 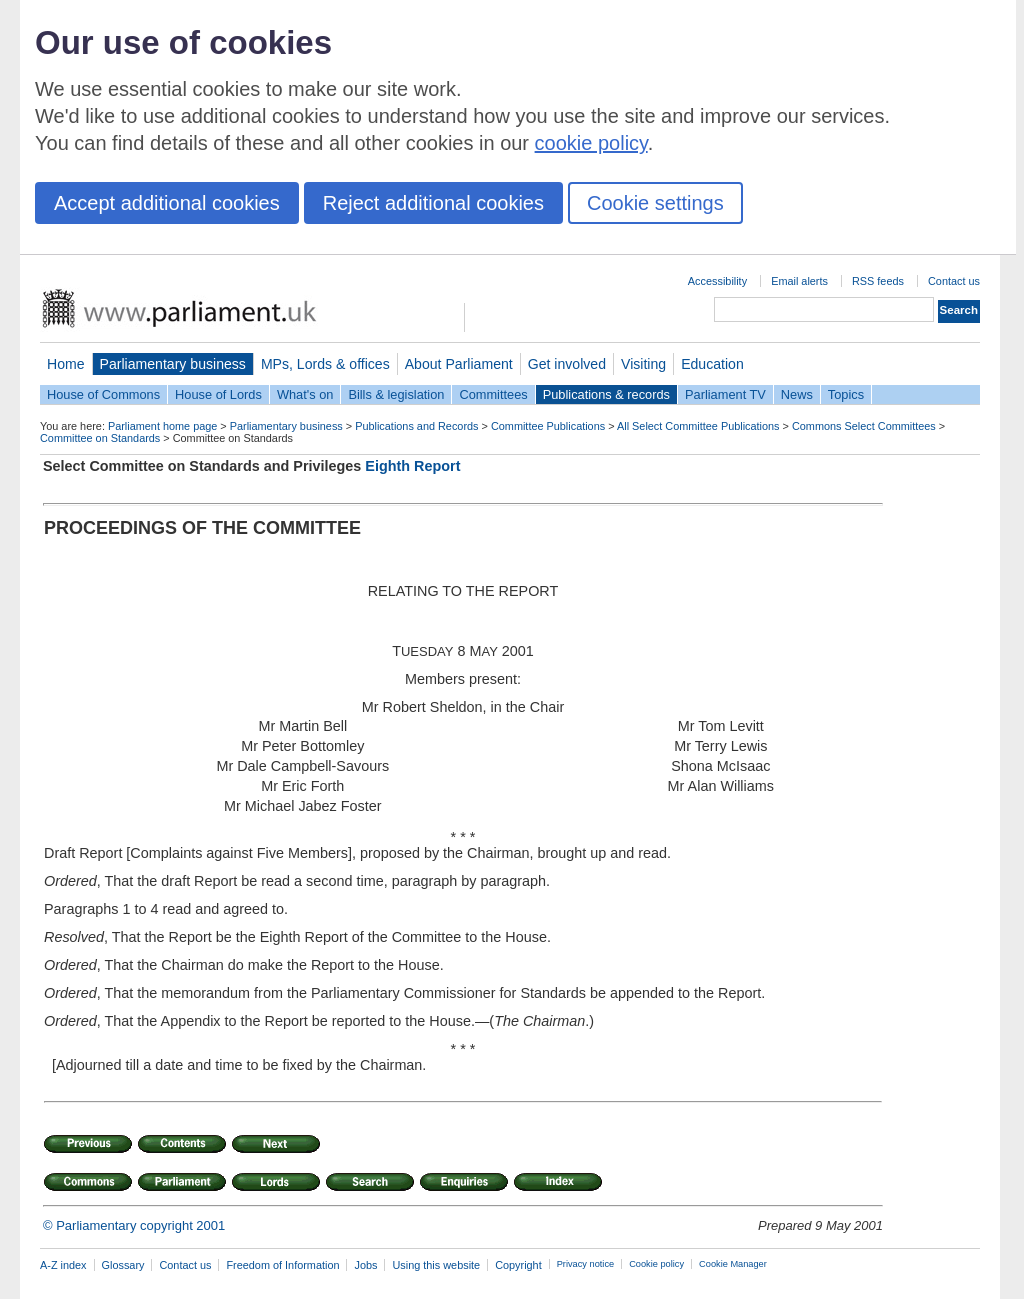 I want to click on About Parliament, so click(x=459, y=364).